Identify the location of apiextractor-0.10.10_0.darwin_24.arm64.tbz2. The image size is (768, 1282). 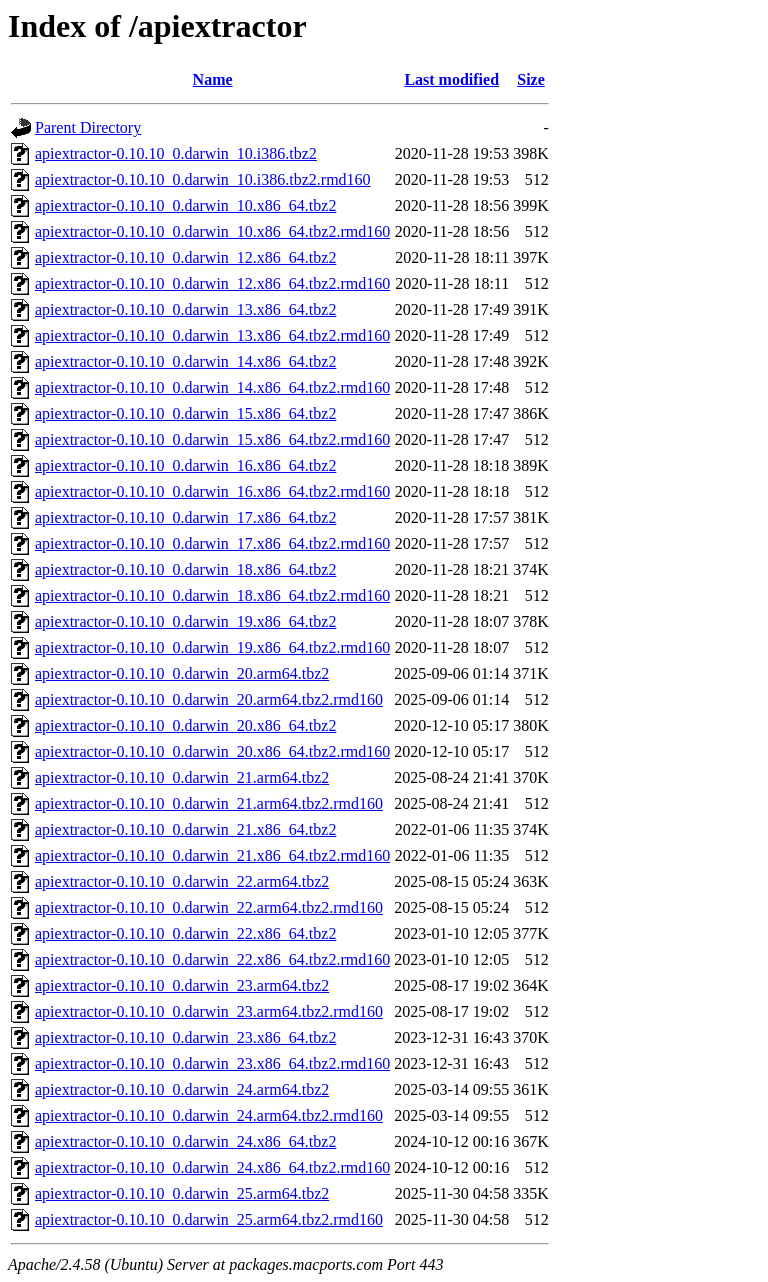
(182, 1089).